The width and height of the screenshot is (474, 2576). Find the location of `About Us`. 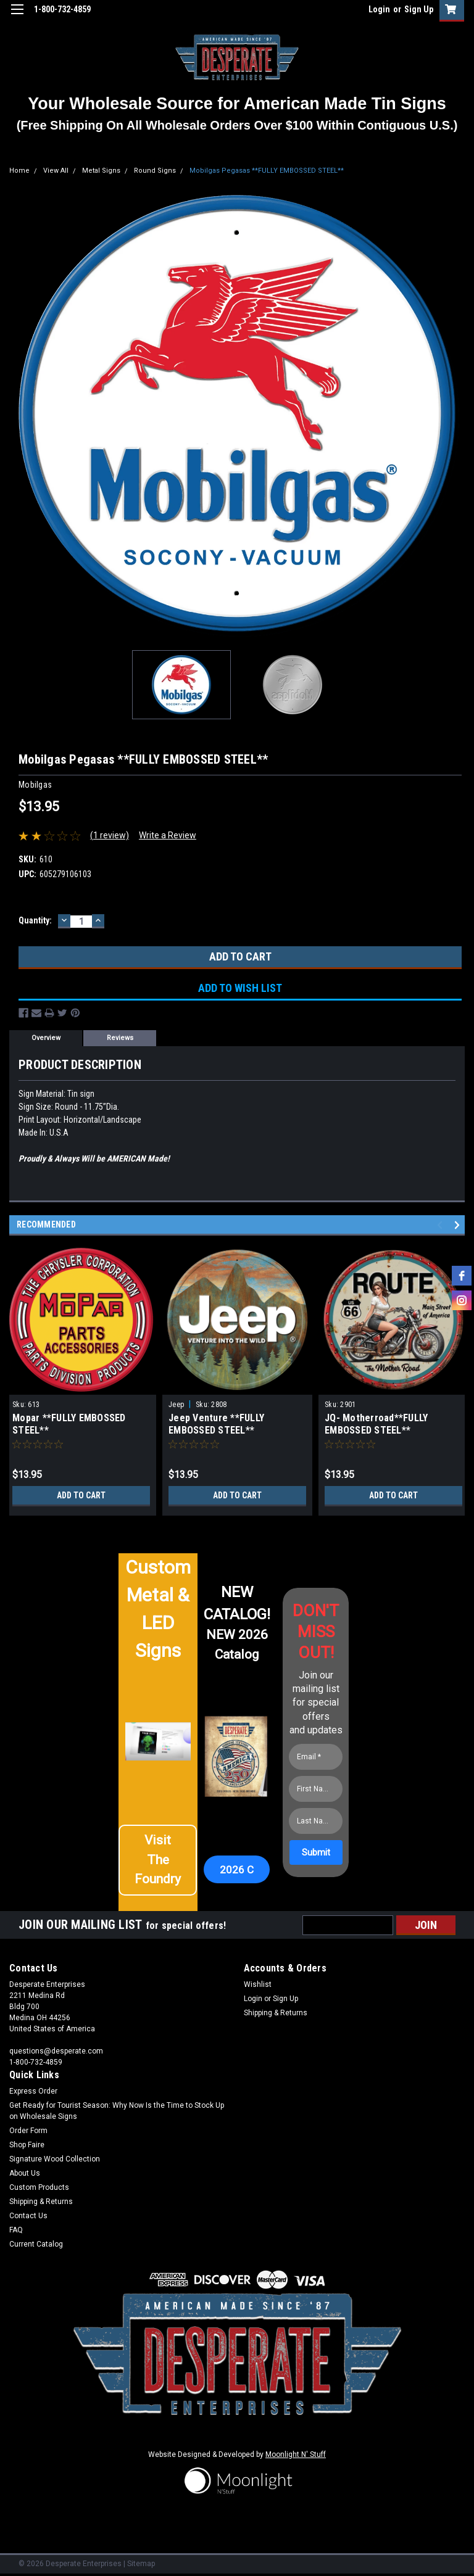

About Us is located at coordinates (24, 2173).